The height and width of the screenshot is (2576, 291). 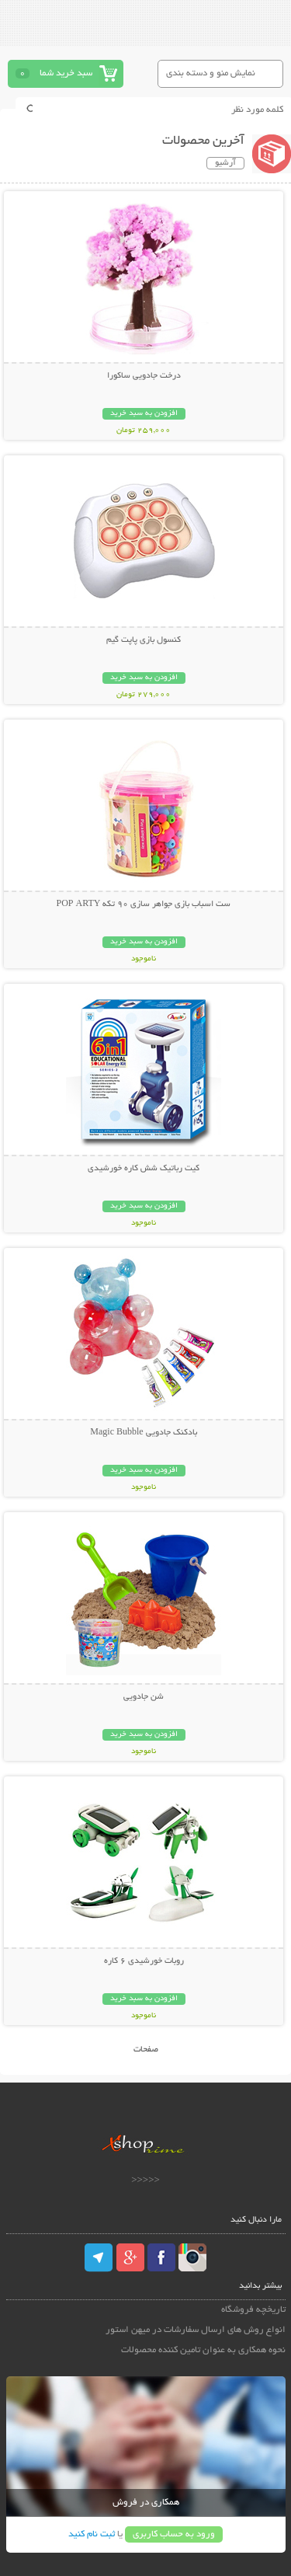 I want to click on کیت رباتیک شش کاره خورشیدی, so click(x=143, y=1168).